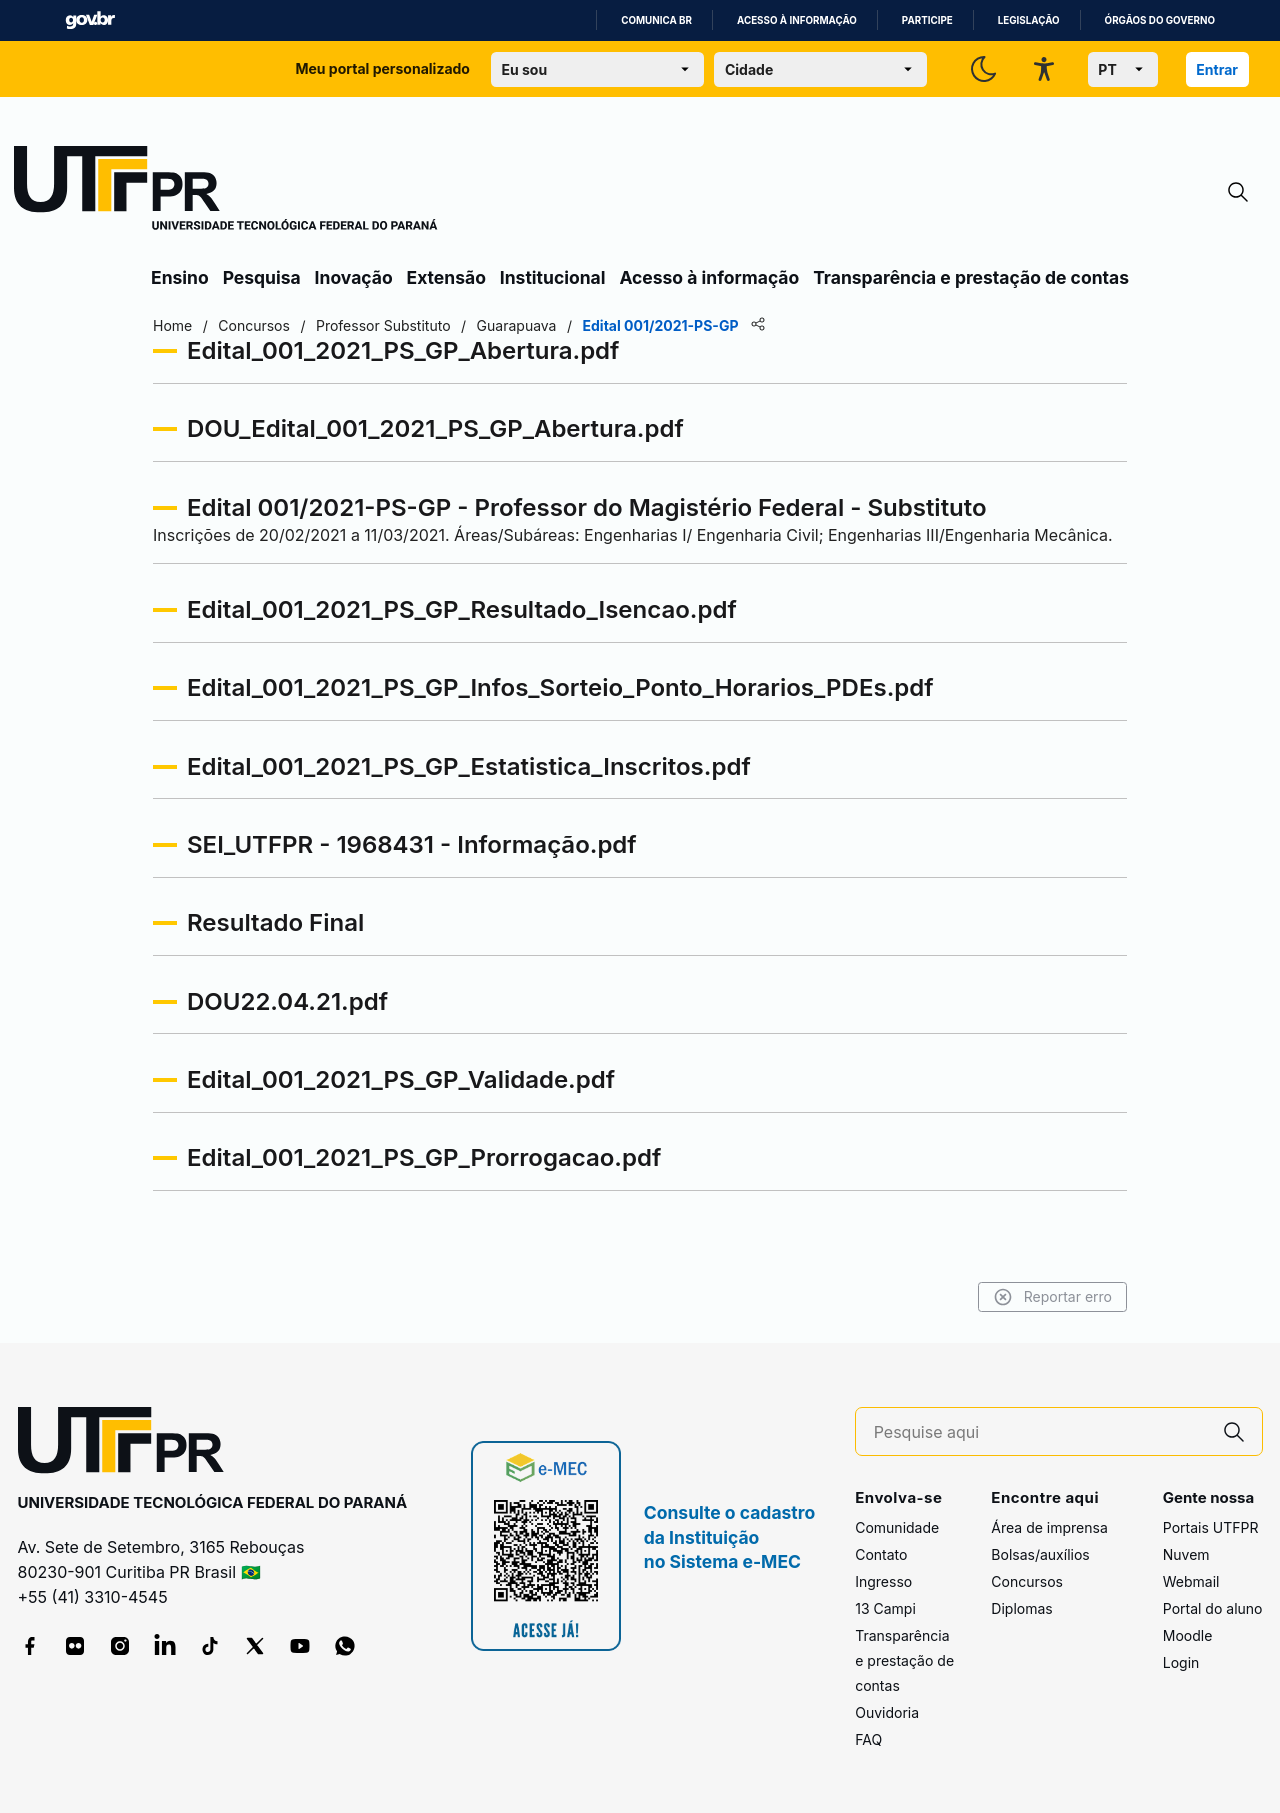 This screenshot has width=1280, height=1813. Describe the element at coordinates (1191, 1581) in the screenshot. I see `Webmail` at that location.